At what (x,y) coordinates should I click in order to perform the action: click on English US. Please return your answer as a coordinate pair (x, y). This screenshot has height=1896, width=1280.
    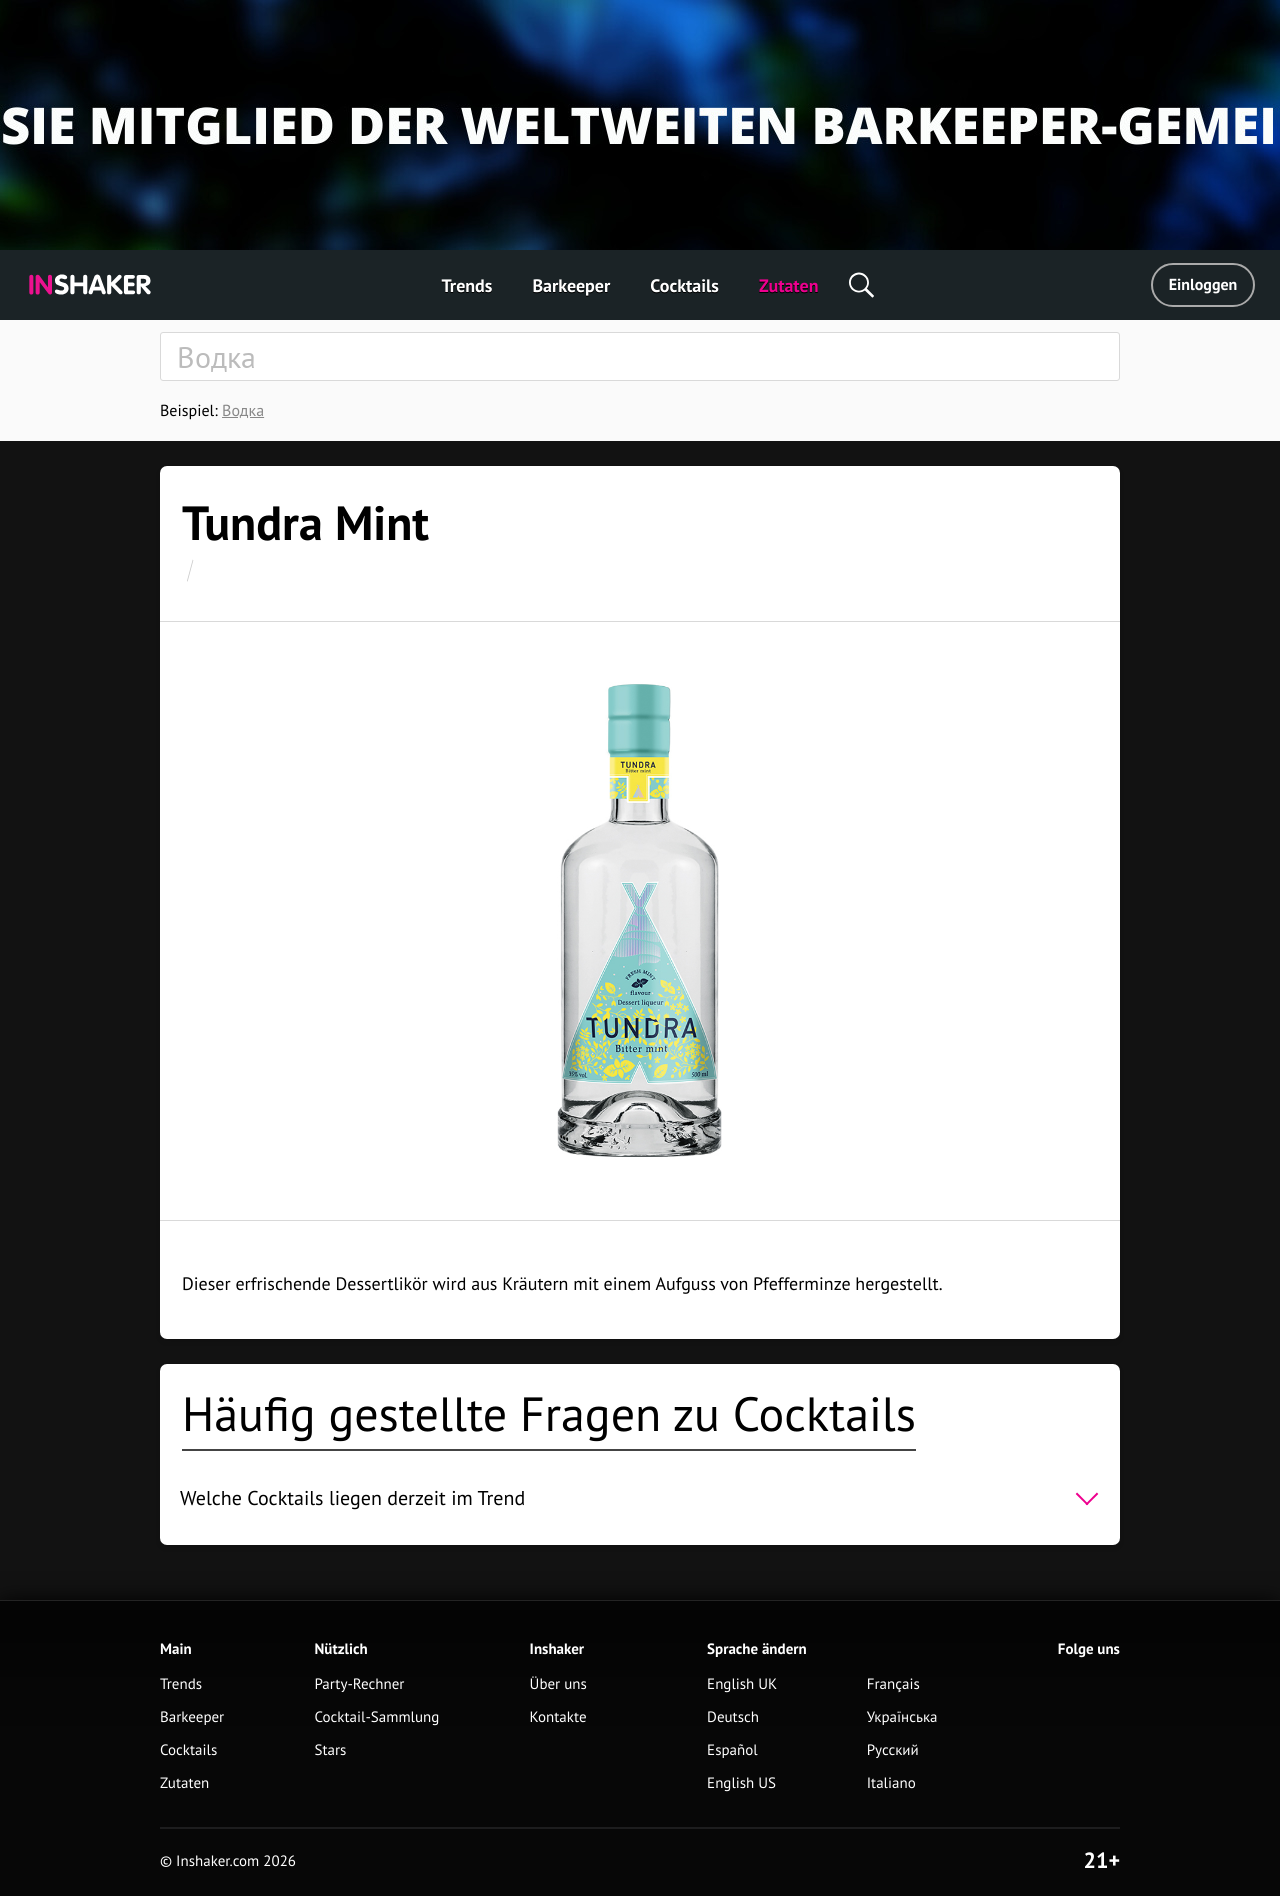
    Looking at the image, I should click on (741, 1783).